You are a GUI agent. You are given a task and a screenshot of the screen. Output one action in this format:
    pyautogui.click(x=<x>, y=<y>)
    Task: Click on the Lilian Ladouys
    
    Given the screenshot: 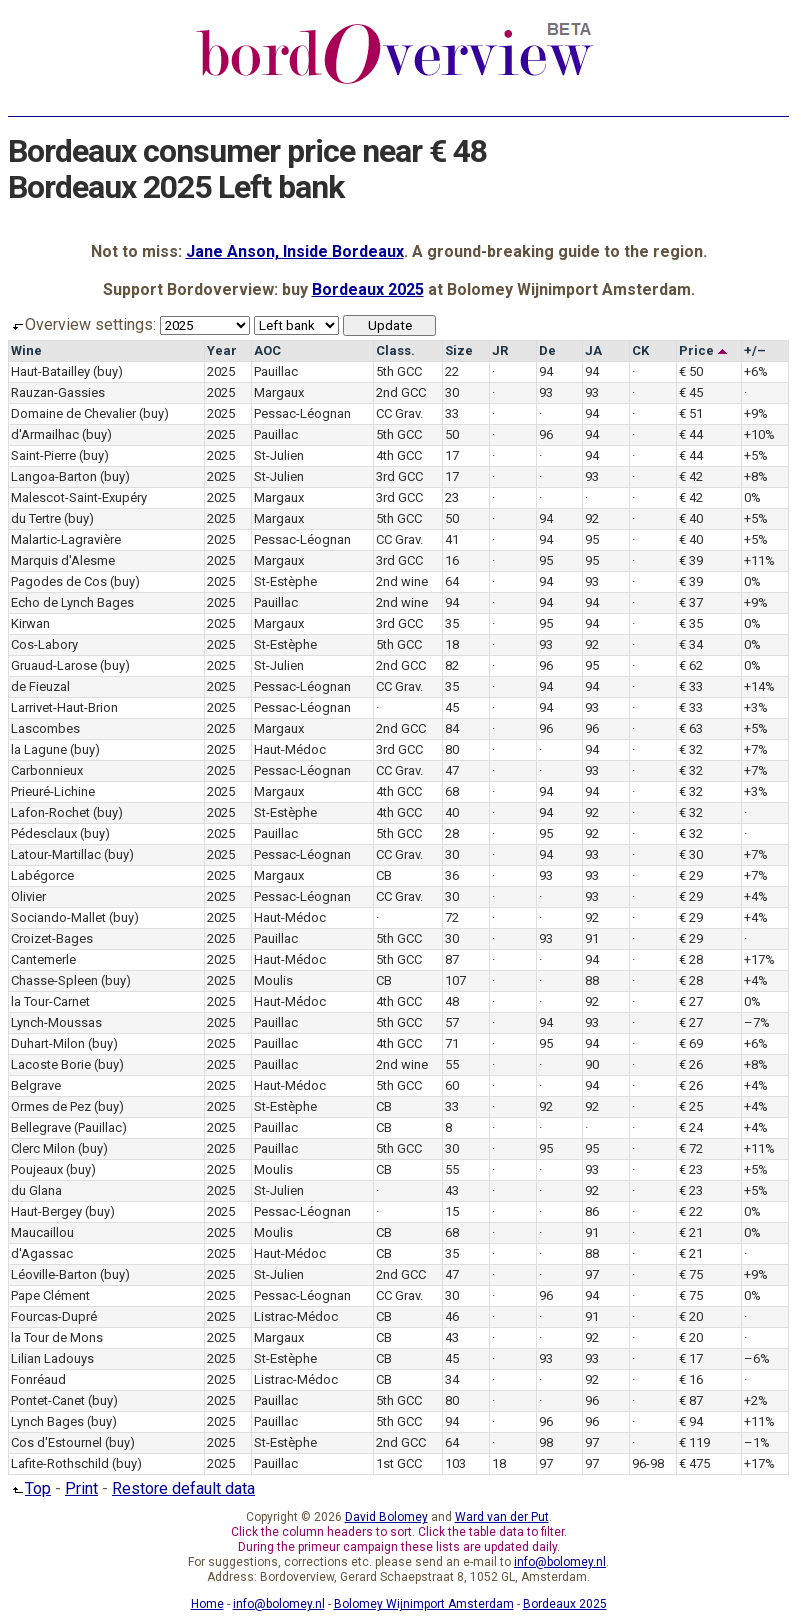 What is the action you would take?
    pyautogui.click(x=52, y=1358)
    